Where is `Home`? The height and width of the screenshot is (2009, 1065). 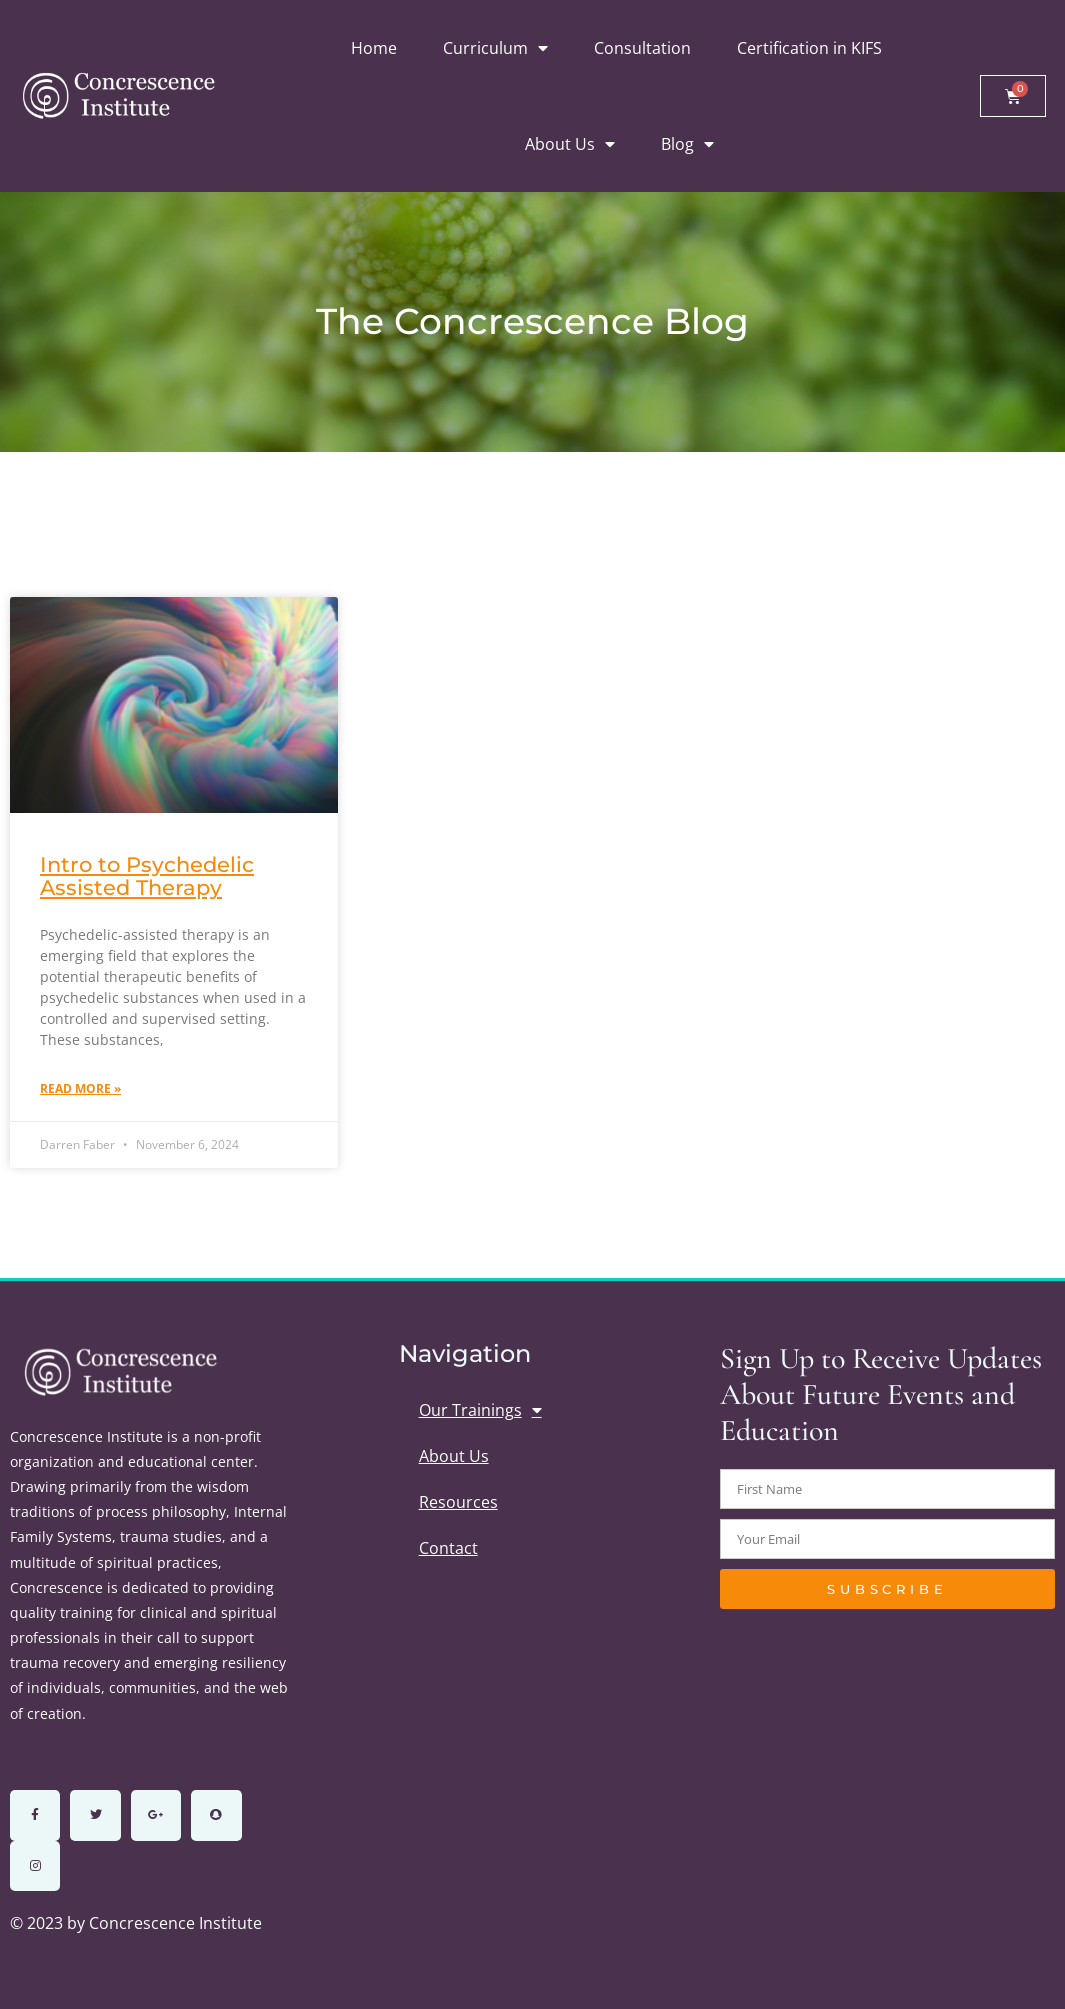
Home is located at coordinates (374, 48).